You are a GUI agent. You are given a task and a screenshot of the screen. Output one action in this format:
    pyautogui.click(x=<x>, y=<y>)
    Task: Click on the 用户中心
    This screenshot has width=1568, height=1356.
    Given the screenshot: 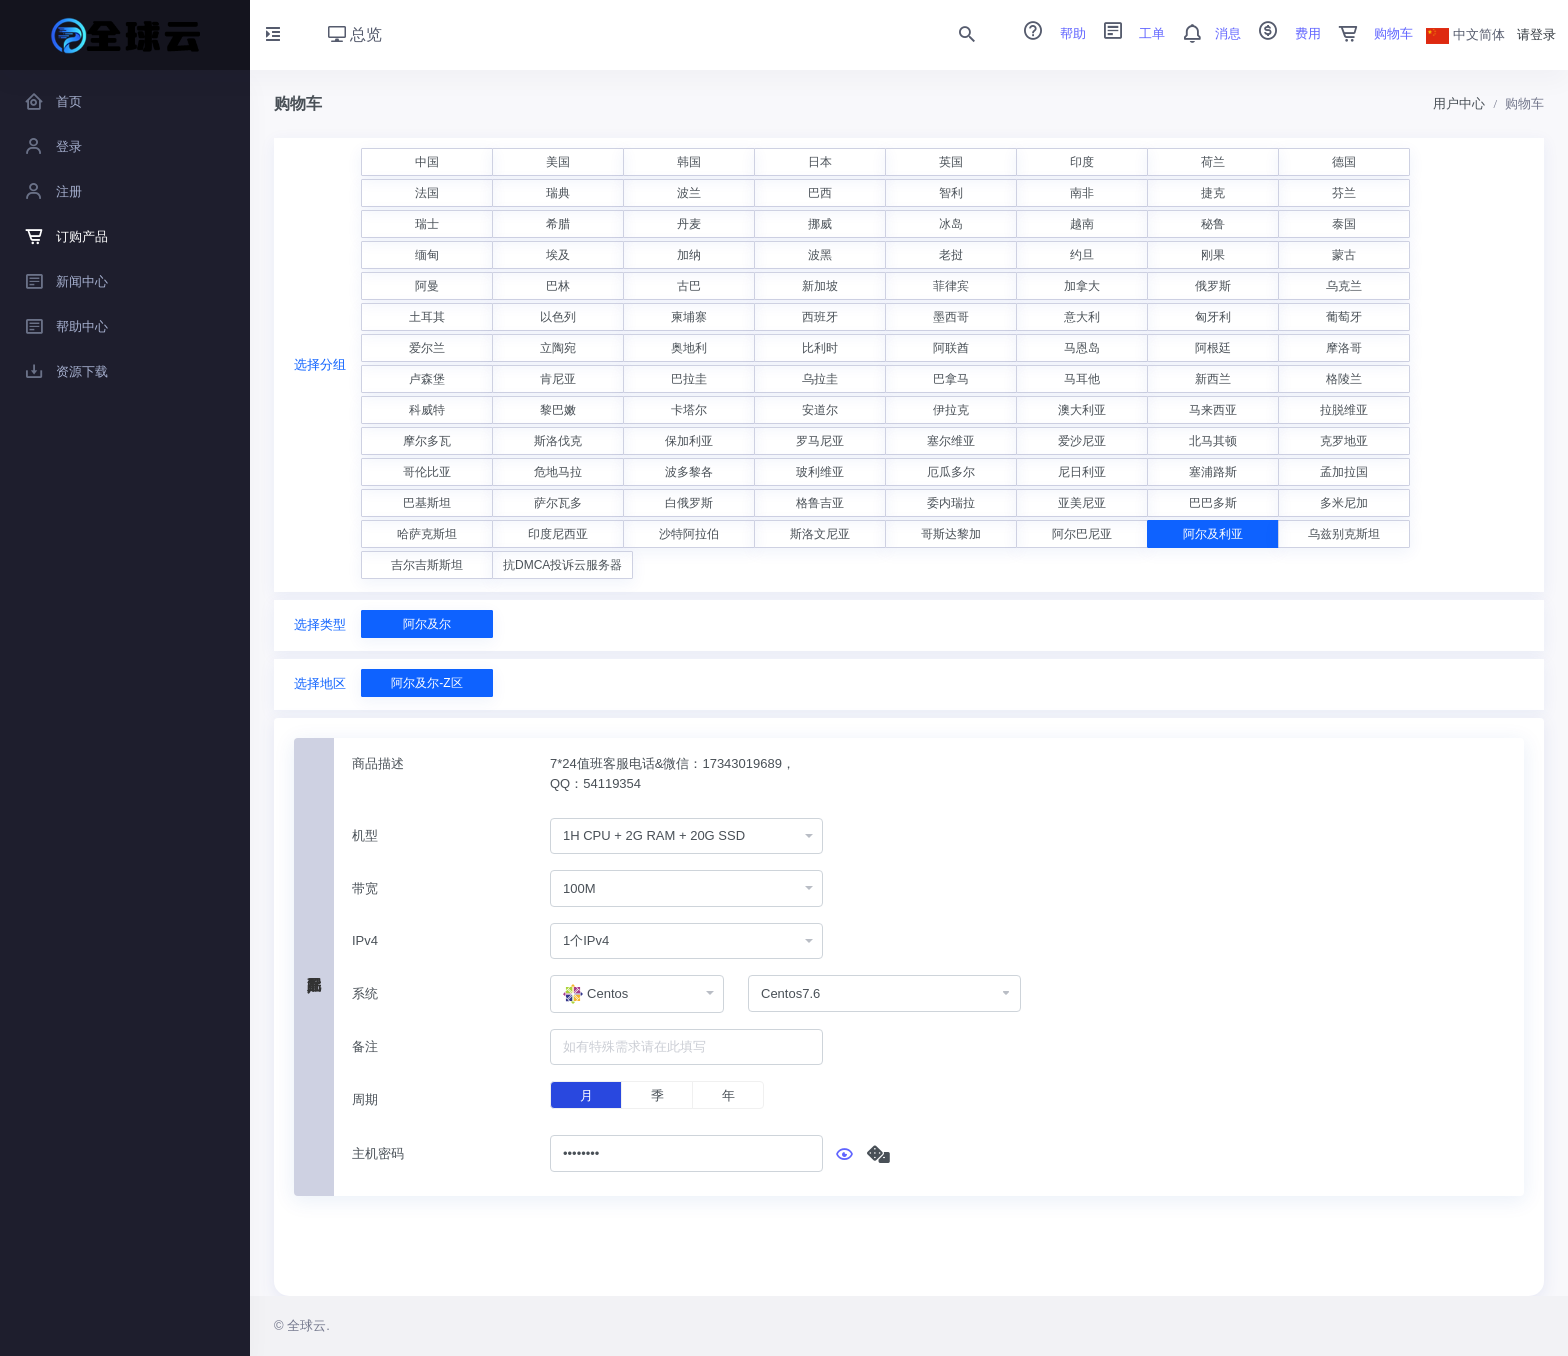 What is the action you would take?
    pyautogui.click(x=1459, y=103)
    